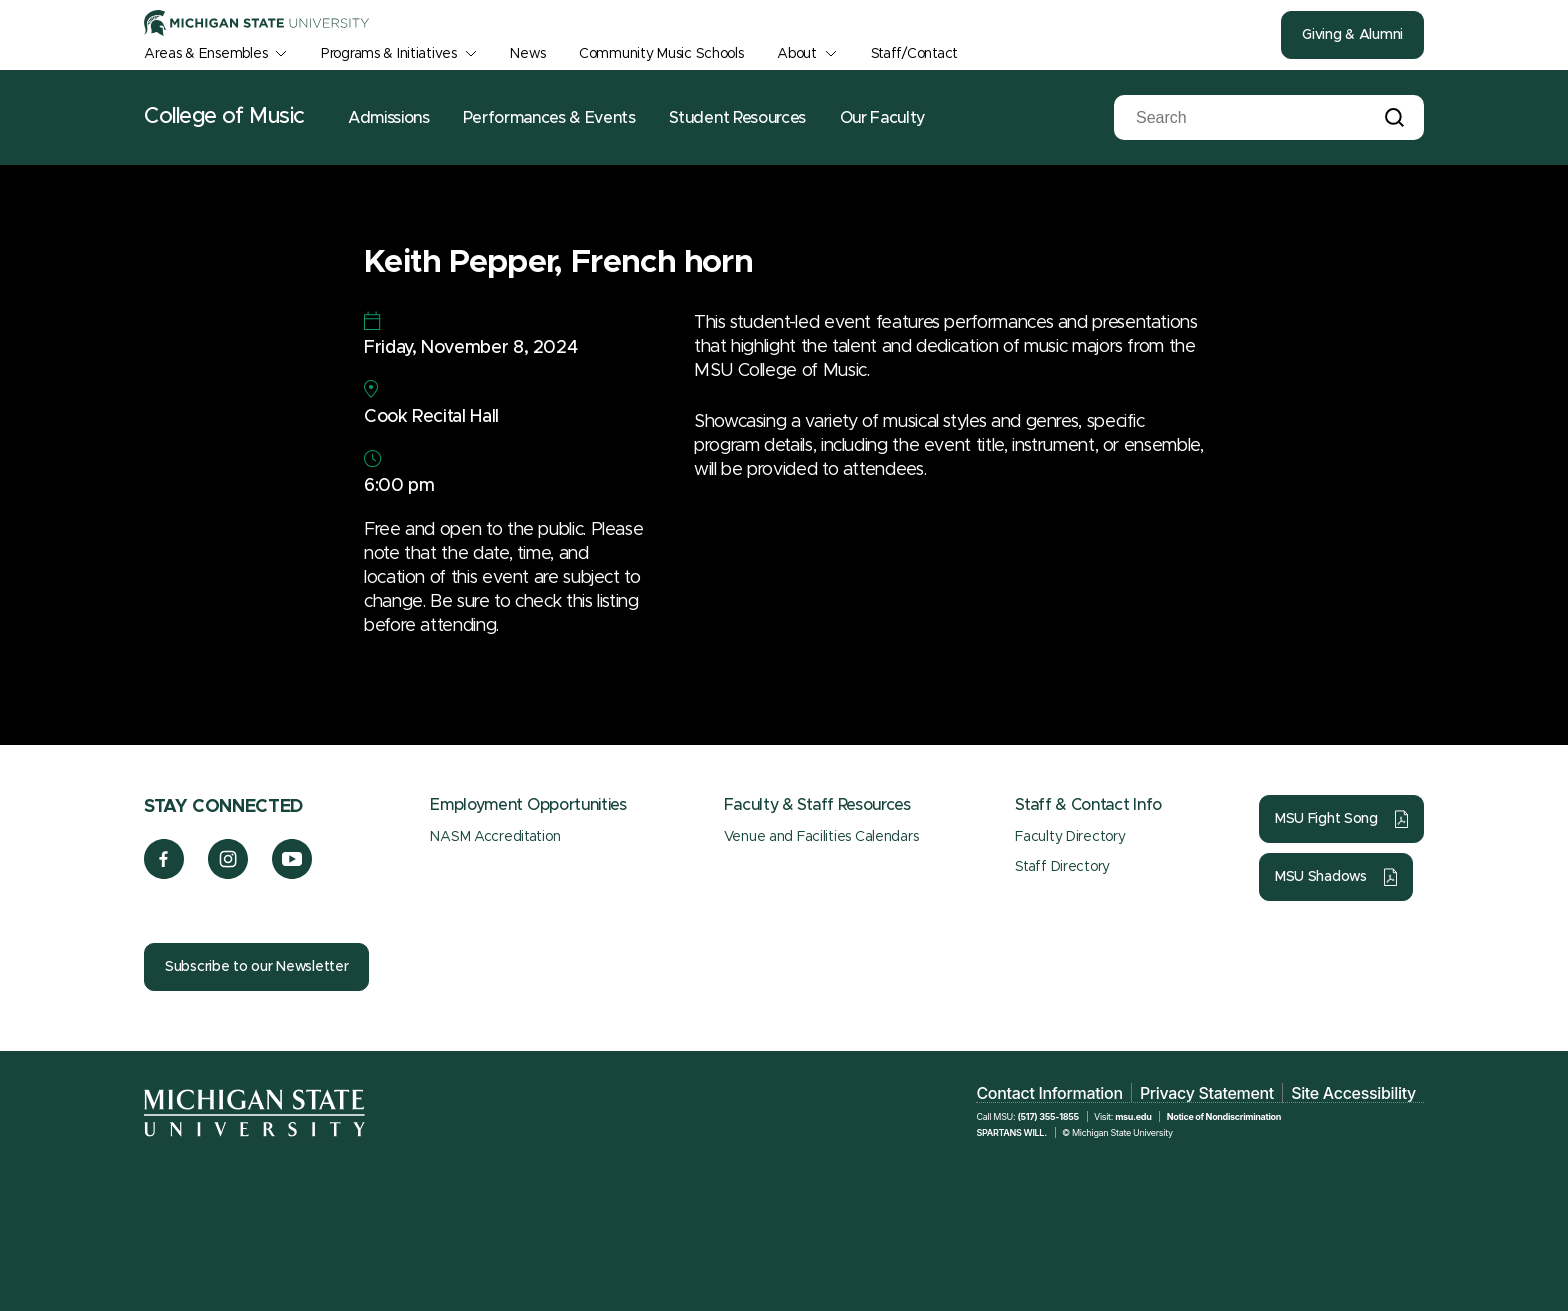  What do you see at coordinates (1321, 877) in the screenshot?
I see `MSU Shadows` at bounding box center [1321, 877].